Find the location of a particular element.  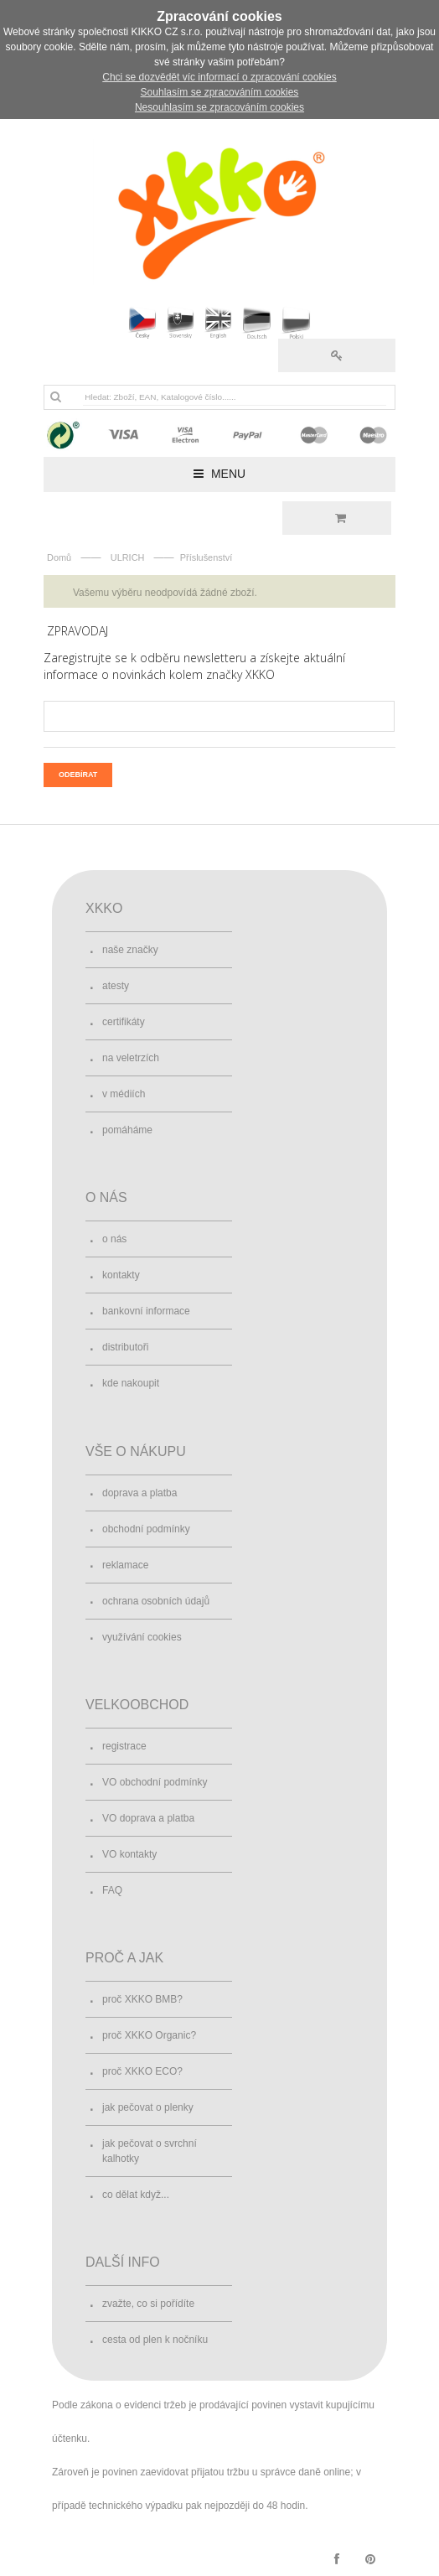

registrace is located at coordinates (124, 1746).